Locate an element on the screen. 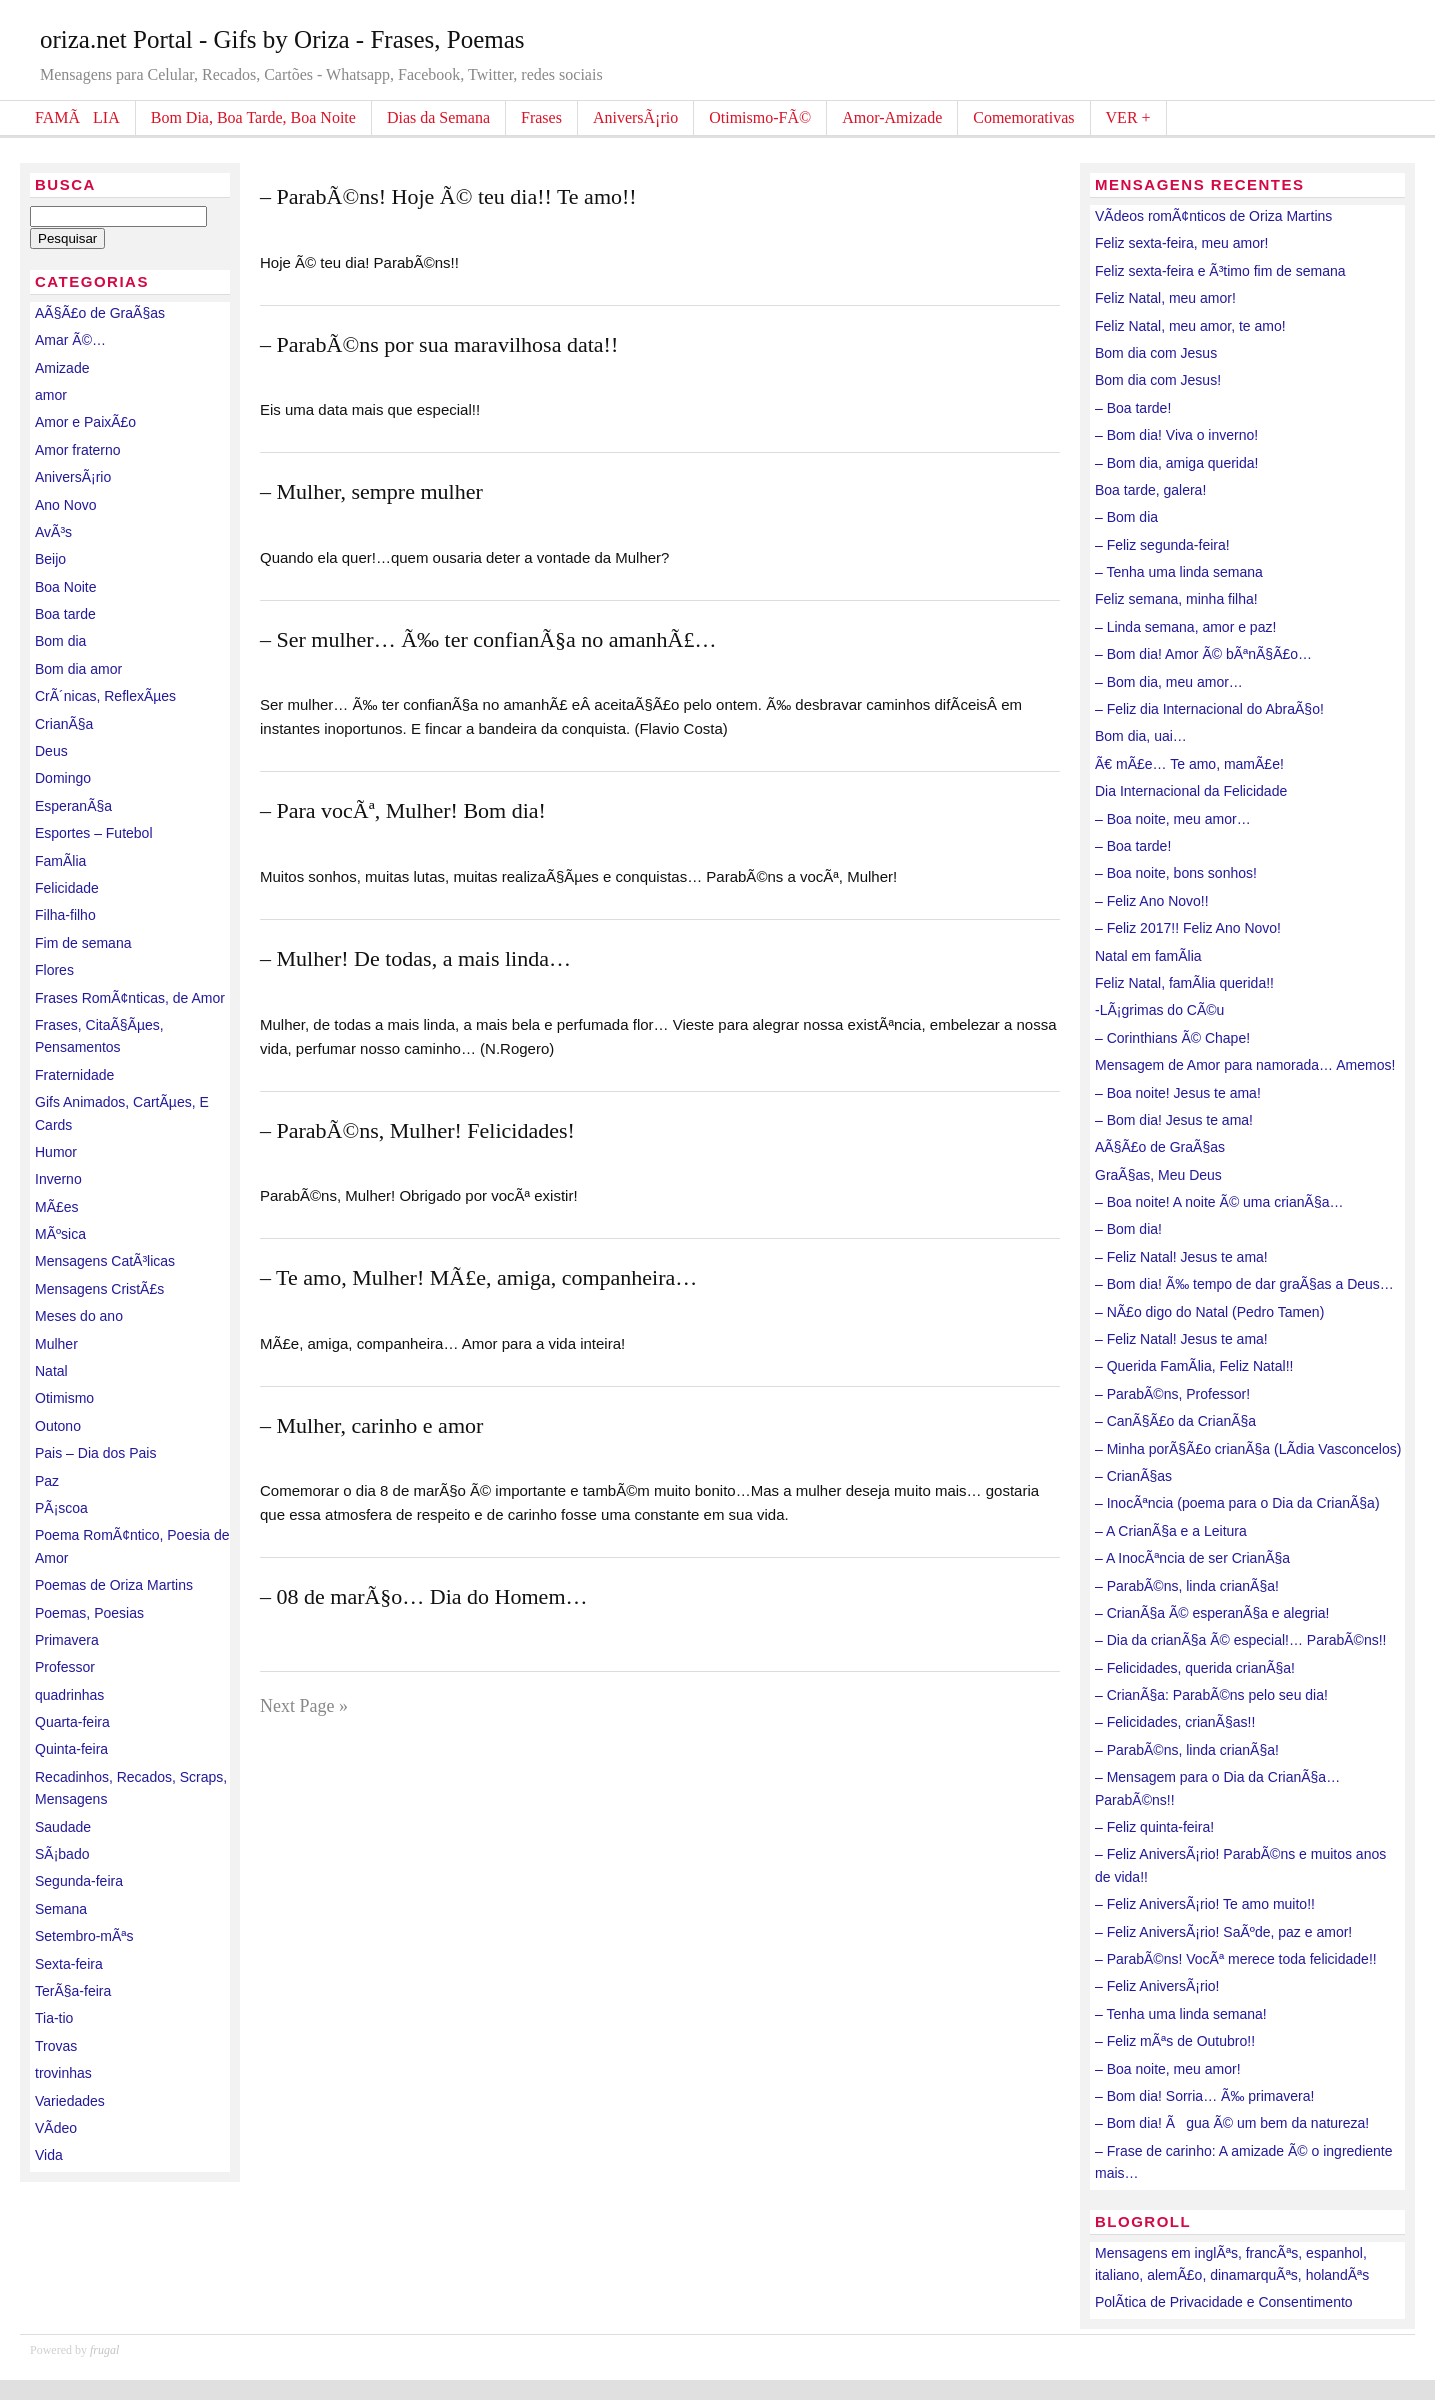  PolÃ­tica de Privacidade e Consentimento is located at coordinates (1224, 2302).